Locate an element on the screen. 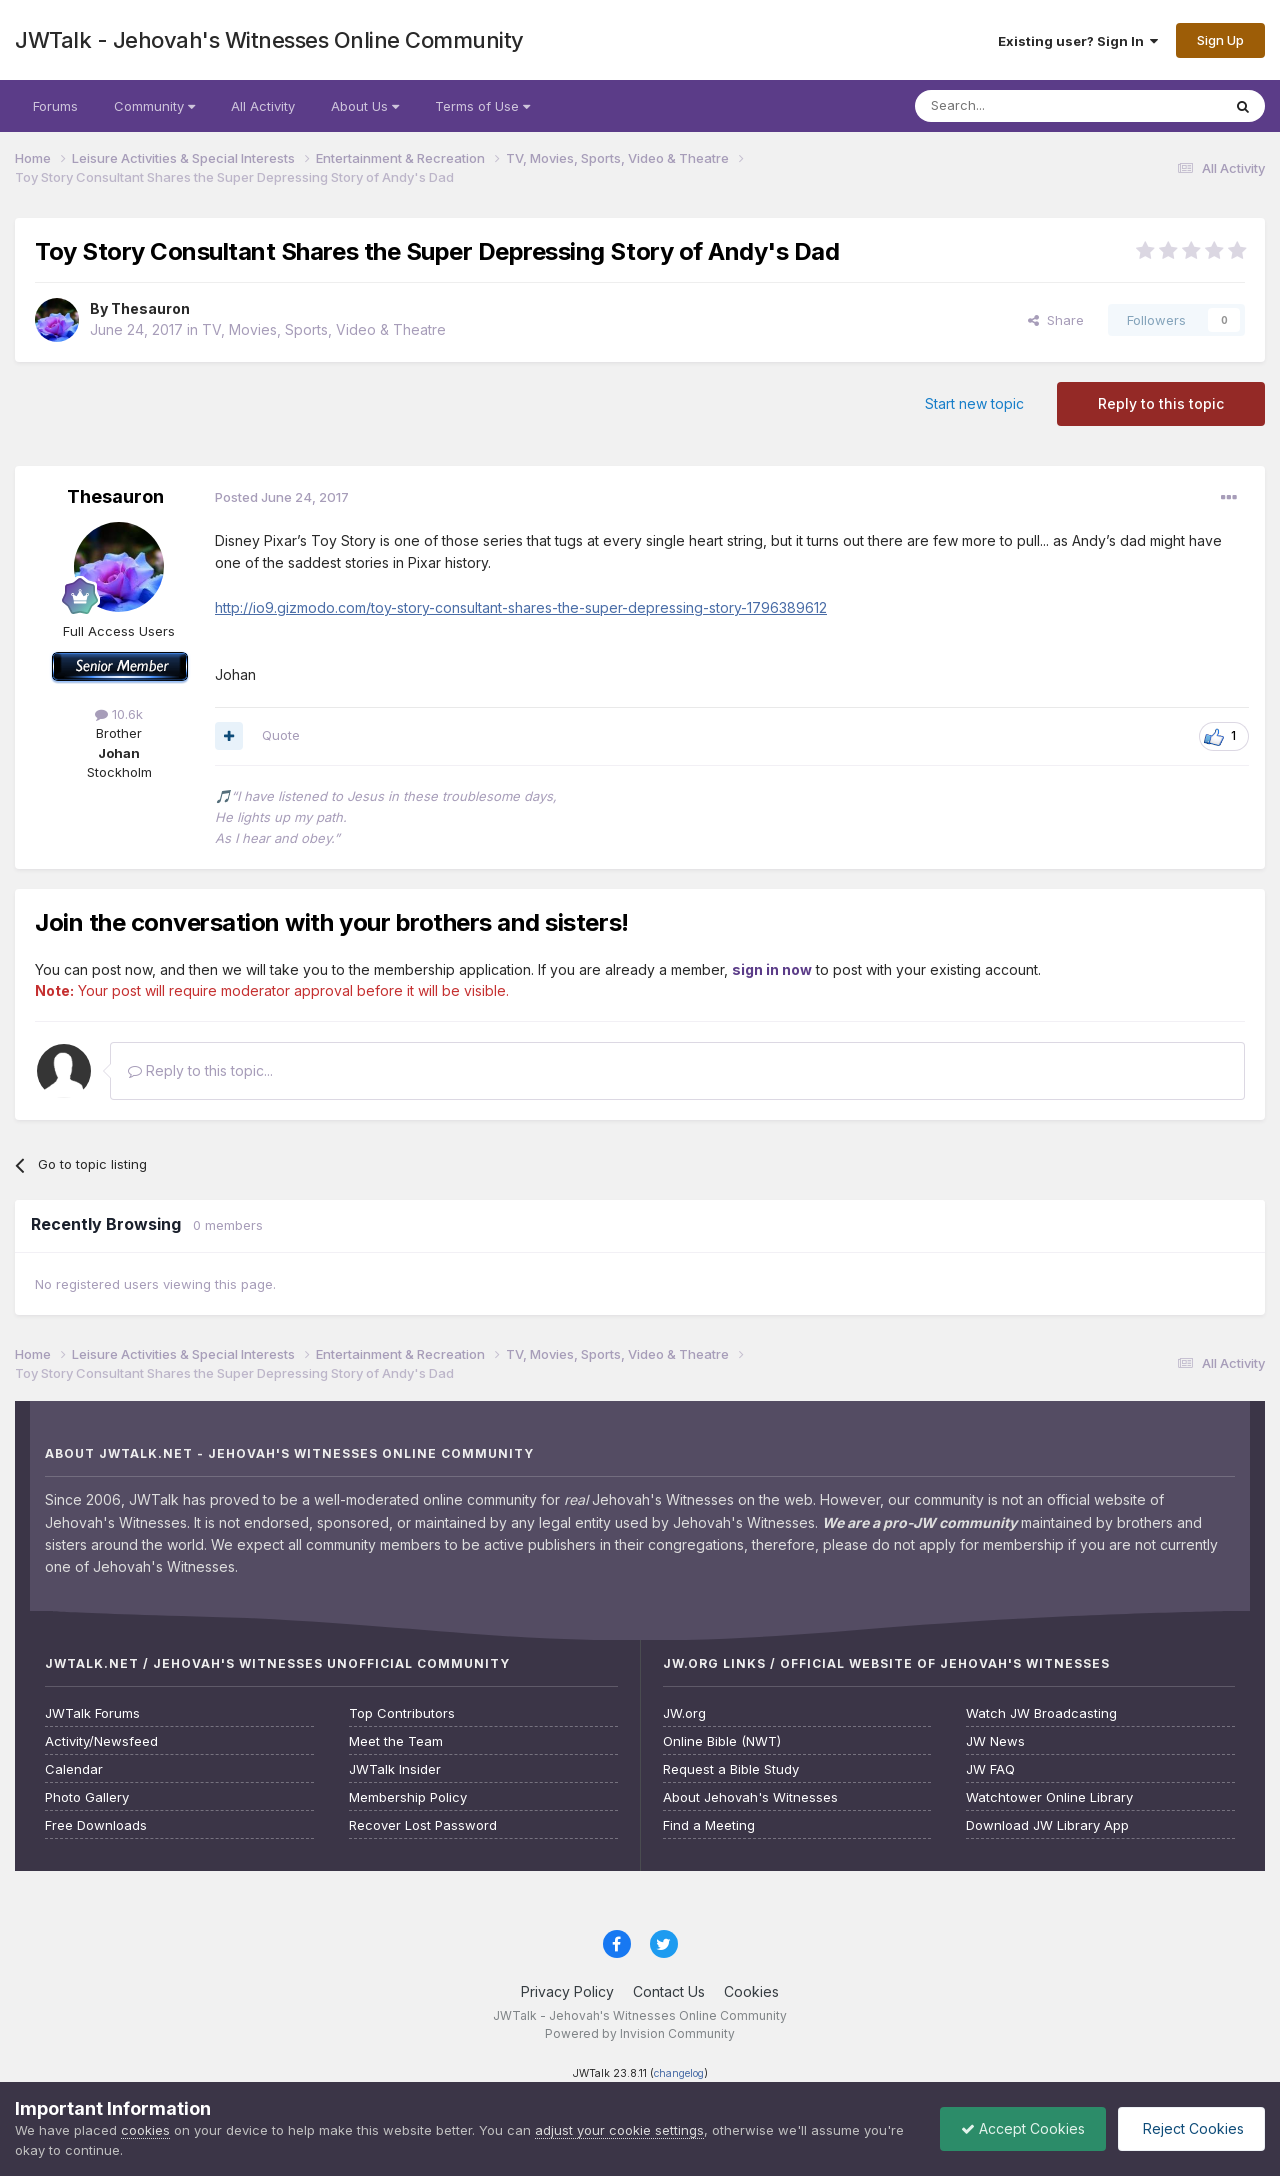 The width and height of the screenshot is (1280, 2176). Recover Lost Password is located at coordinates (423, 1825).